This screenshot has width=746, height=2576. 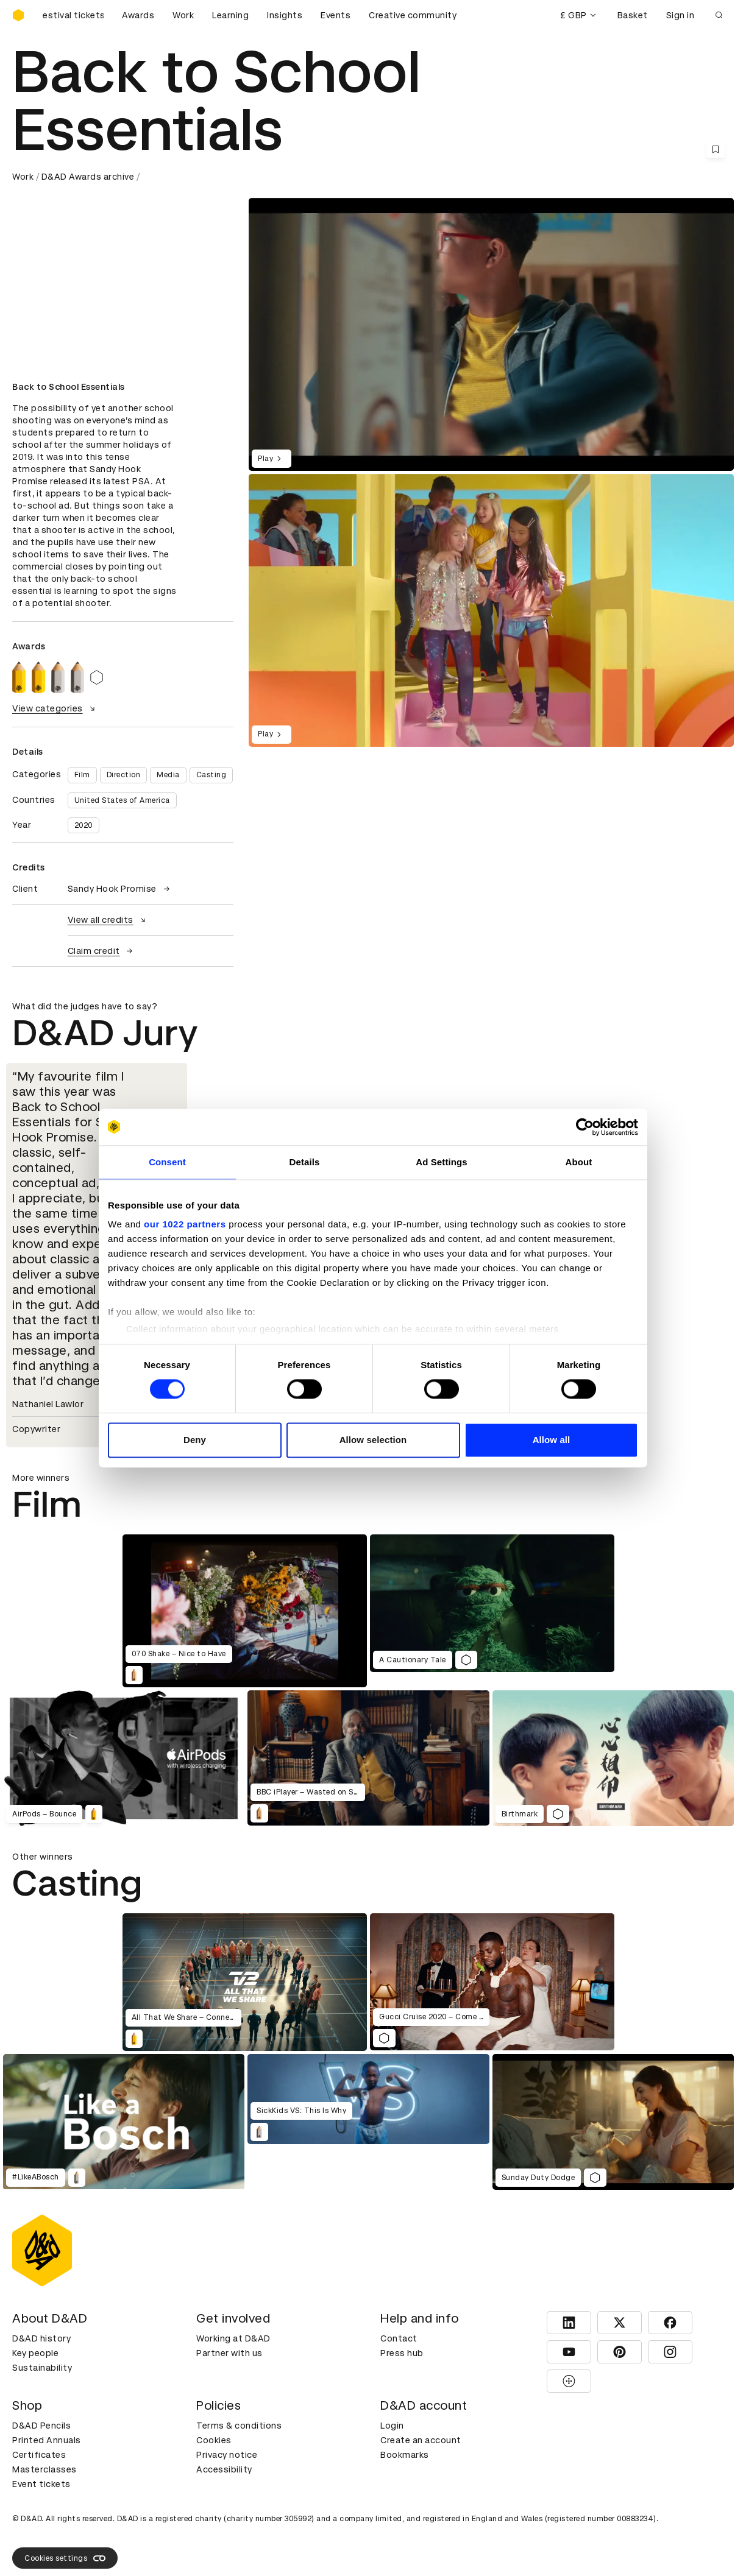 What do you see at coordinates (229, 2353) in the screenshot?
I see `Partner with us` at bounding box center [229, 2353].